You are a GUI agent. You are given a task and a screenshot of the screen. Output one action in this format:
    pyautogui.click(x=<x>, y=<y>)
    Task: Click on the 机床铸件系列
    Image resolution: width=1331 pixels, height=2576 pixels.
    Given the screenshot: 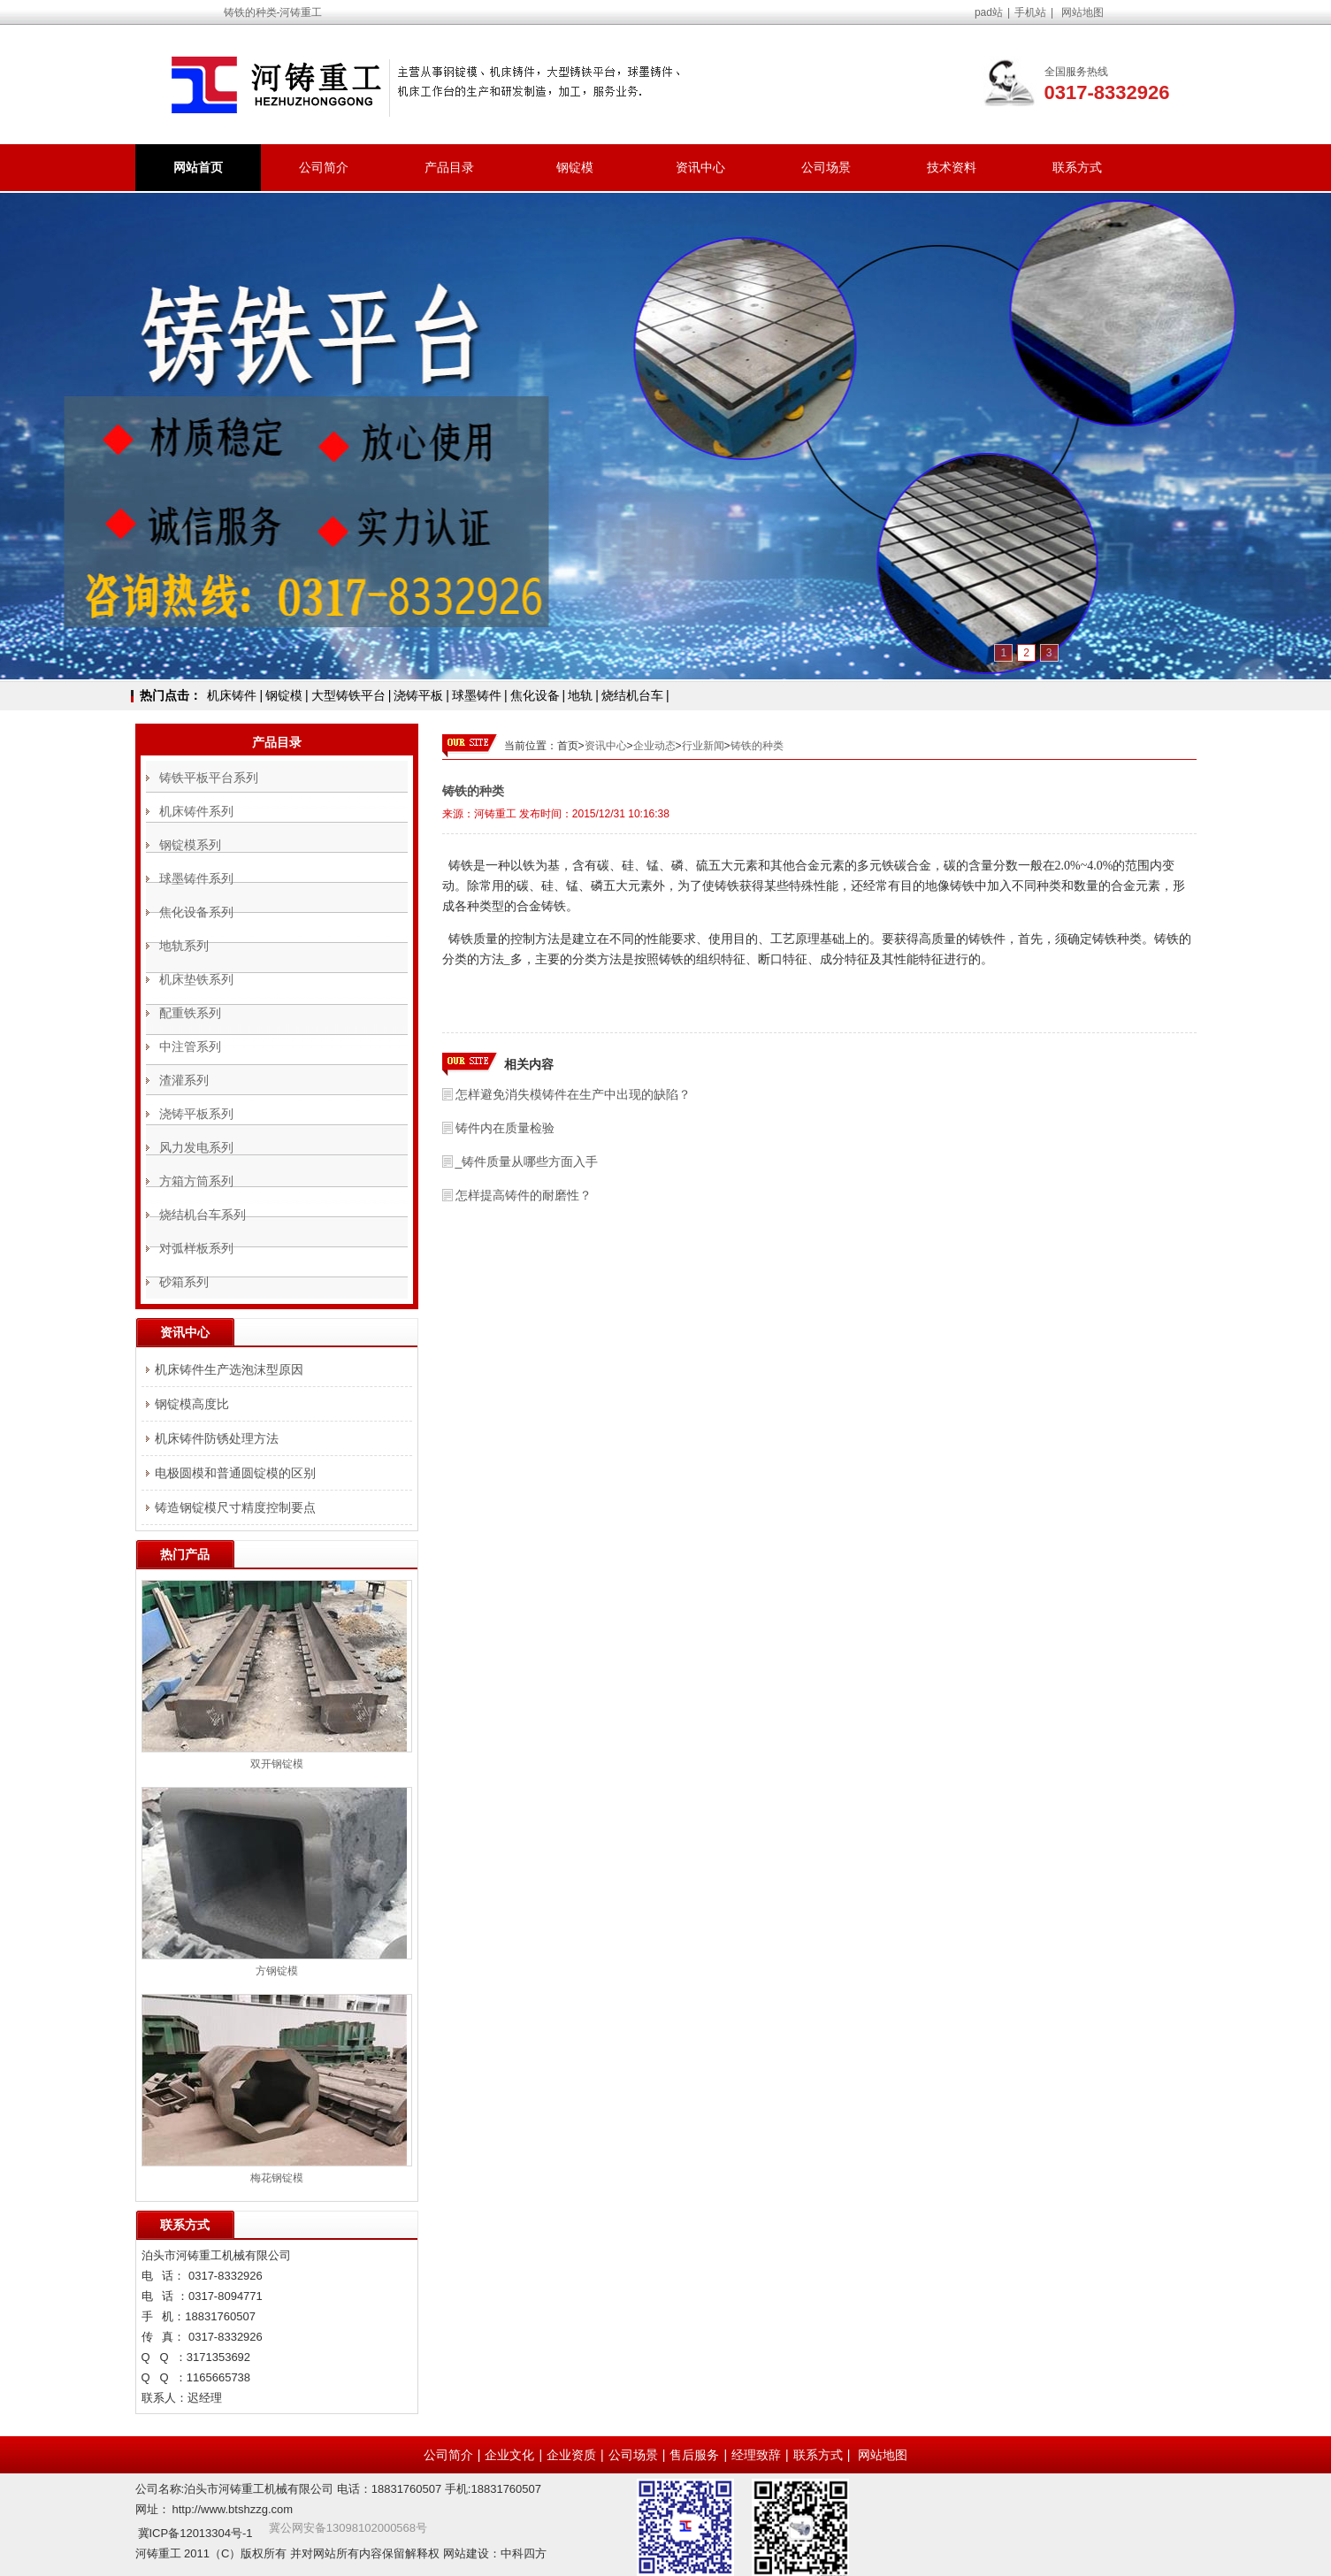 What is the action you would take?
    pyautogui.click(x=196, y=811)
    